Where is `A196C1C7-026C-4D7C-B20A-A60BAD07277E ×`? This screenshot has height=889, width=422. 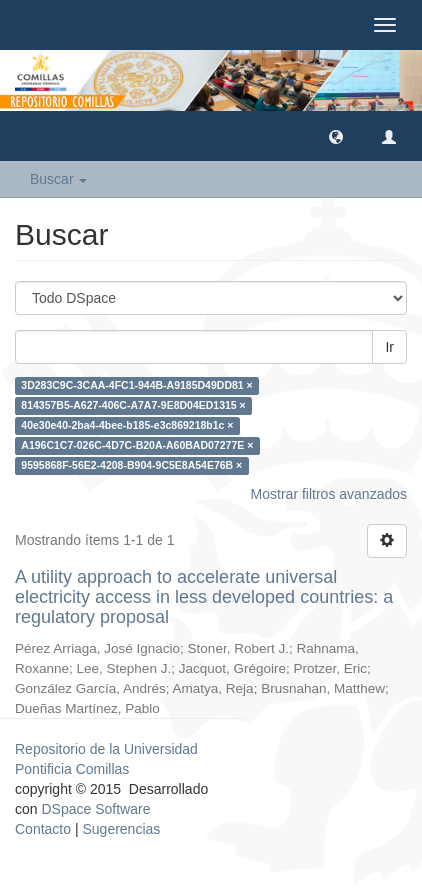 A196C1C7-026C-4D7C-B20A-A60BAD07277E × is located at coordinates (137, 445).